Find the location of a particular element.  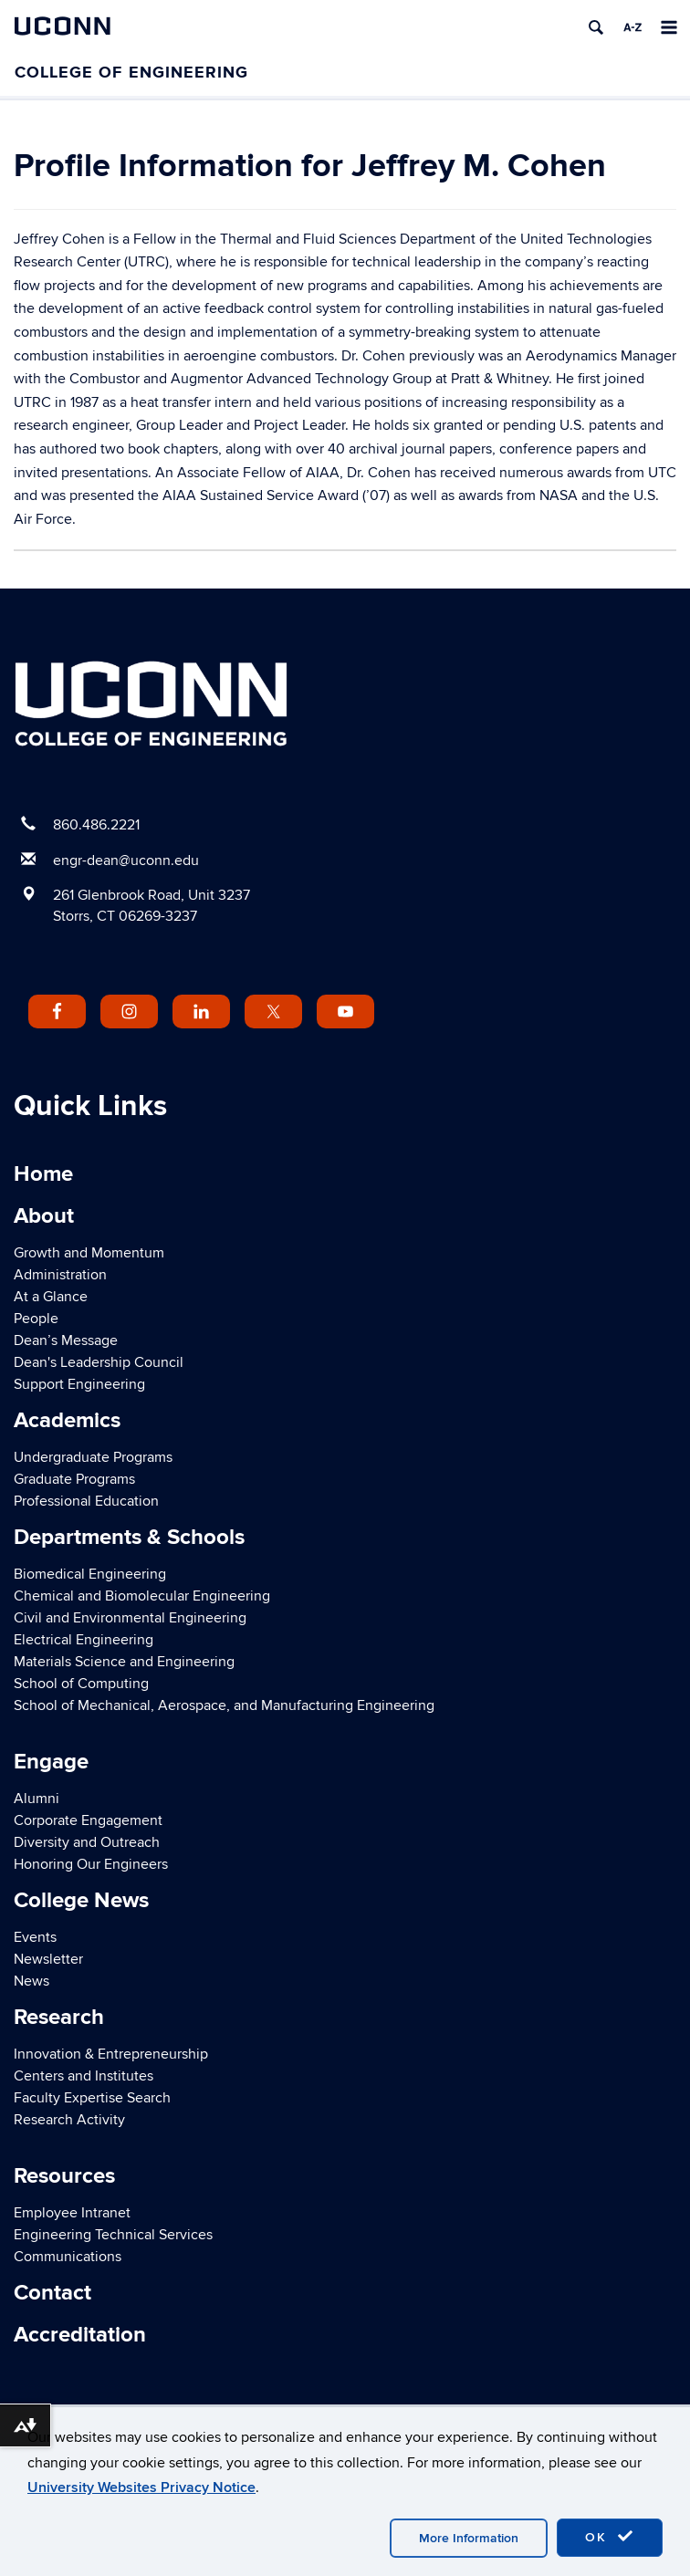

Events is located at coordinates (35, 1937).